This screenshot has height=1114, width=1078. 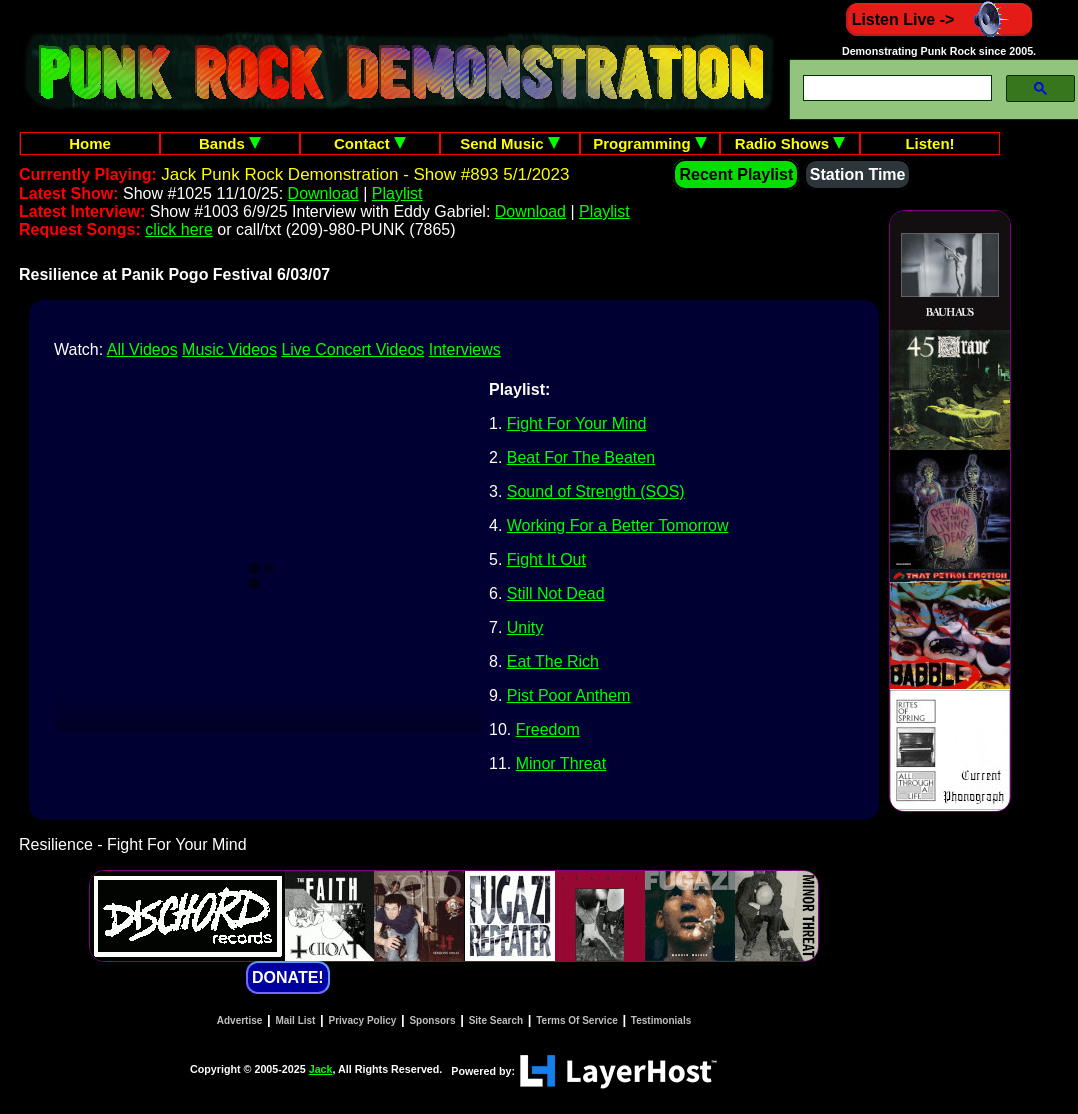 I want to click on Advertise, so click(x=240, y=1020).